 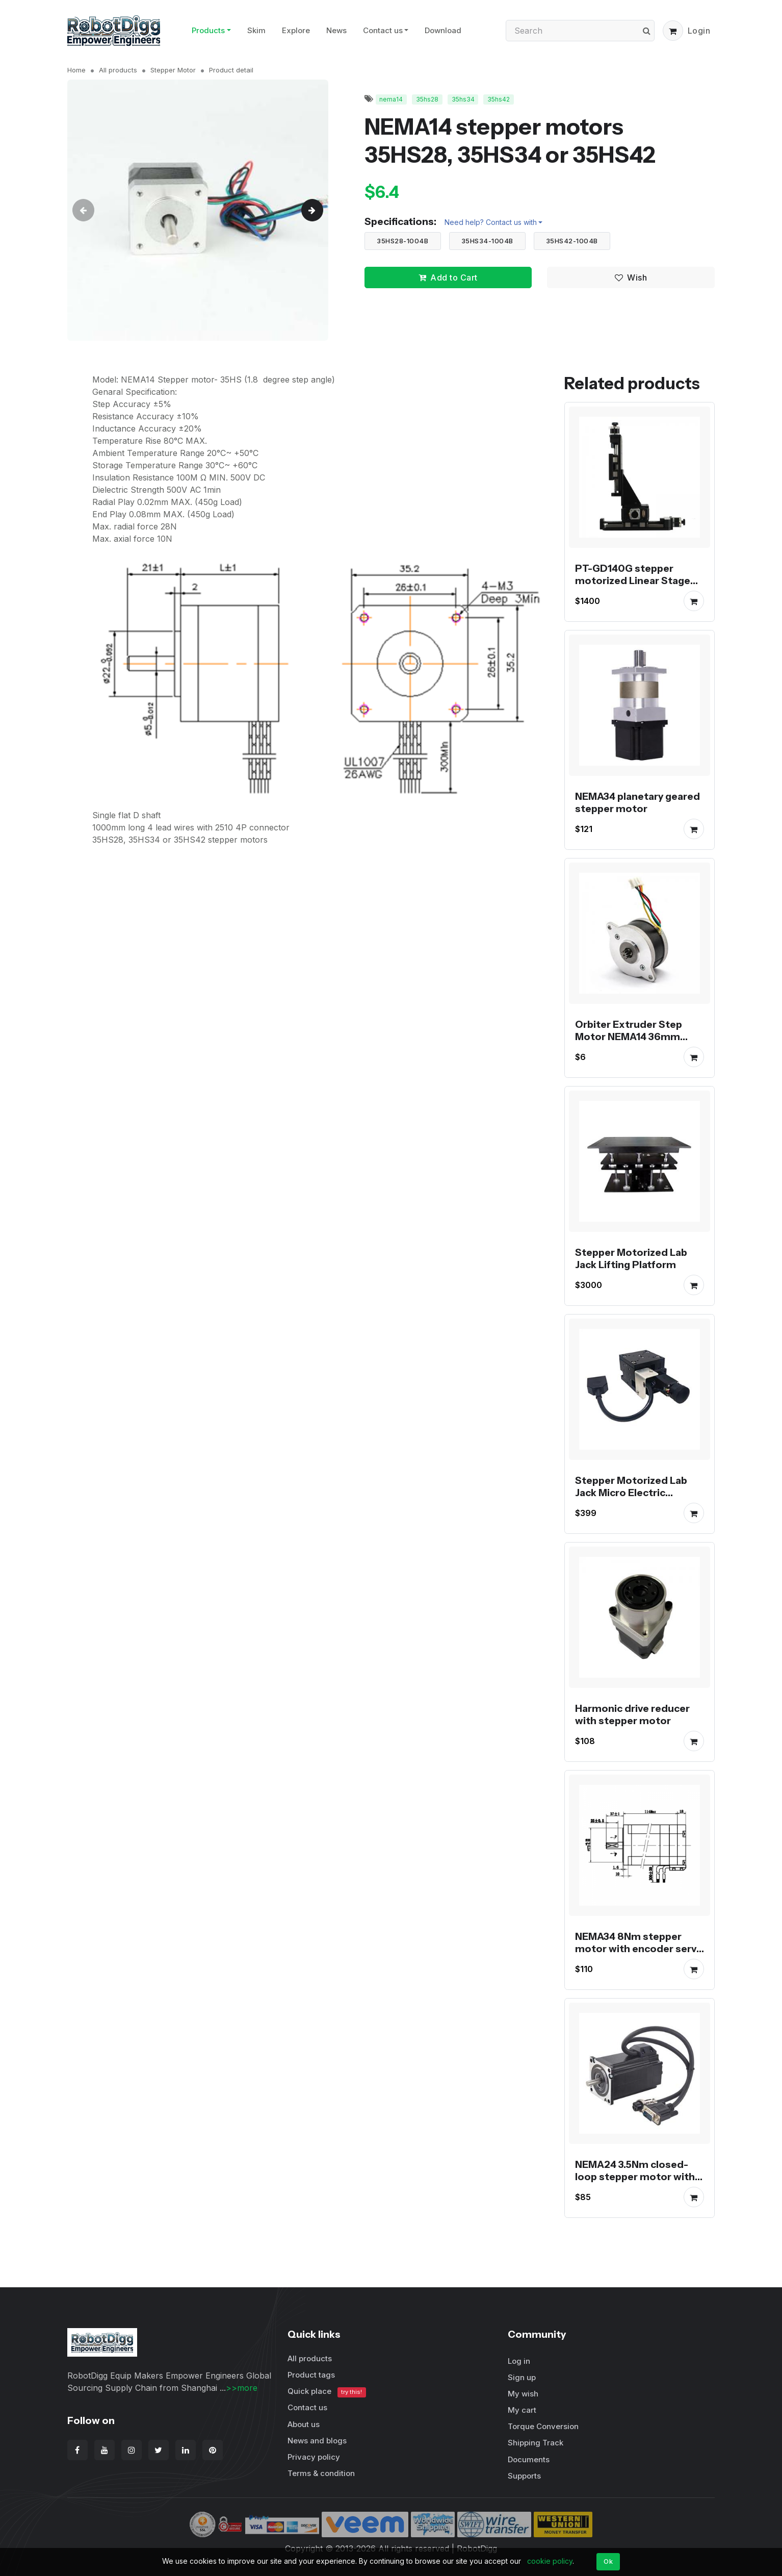 What do you see at coordinates (402, 241) in the screenshot?
I see `35HS28-1004B` at bounding box center [402, 241].